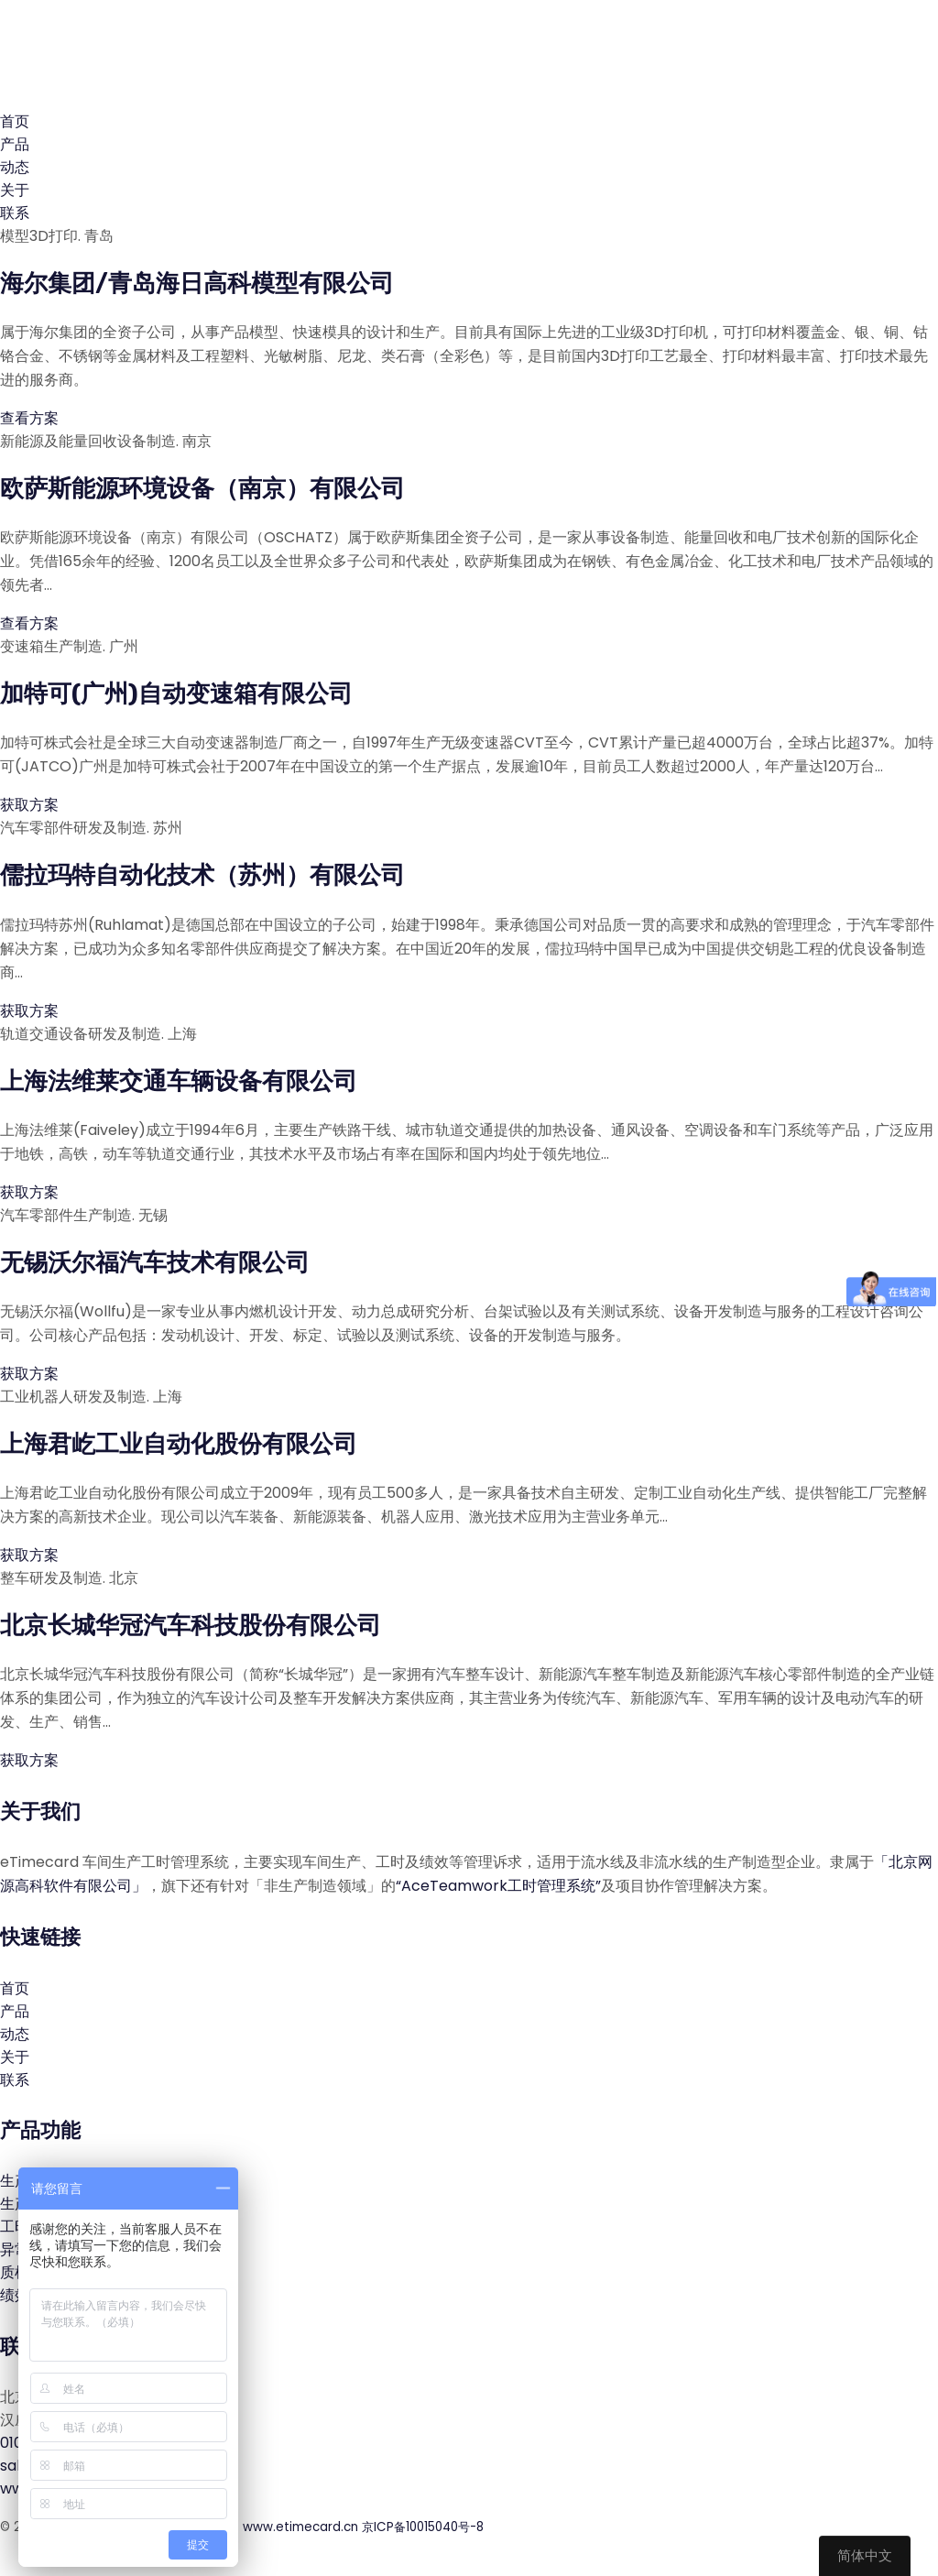 This screenshot has height=2576, width=938. What do you see at coordinates (300, 2527) in the screenshot?
I see `www.etimecard.cn` at bounding box center [300, 2527].